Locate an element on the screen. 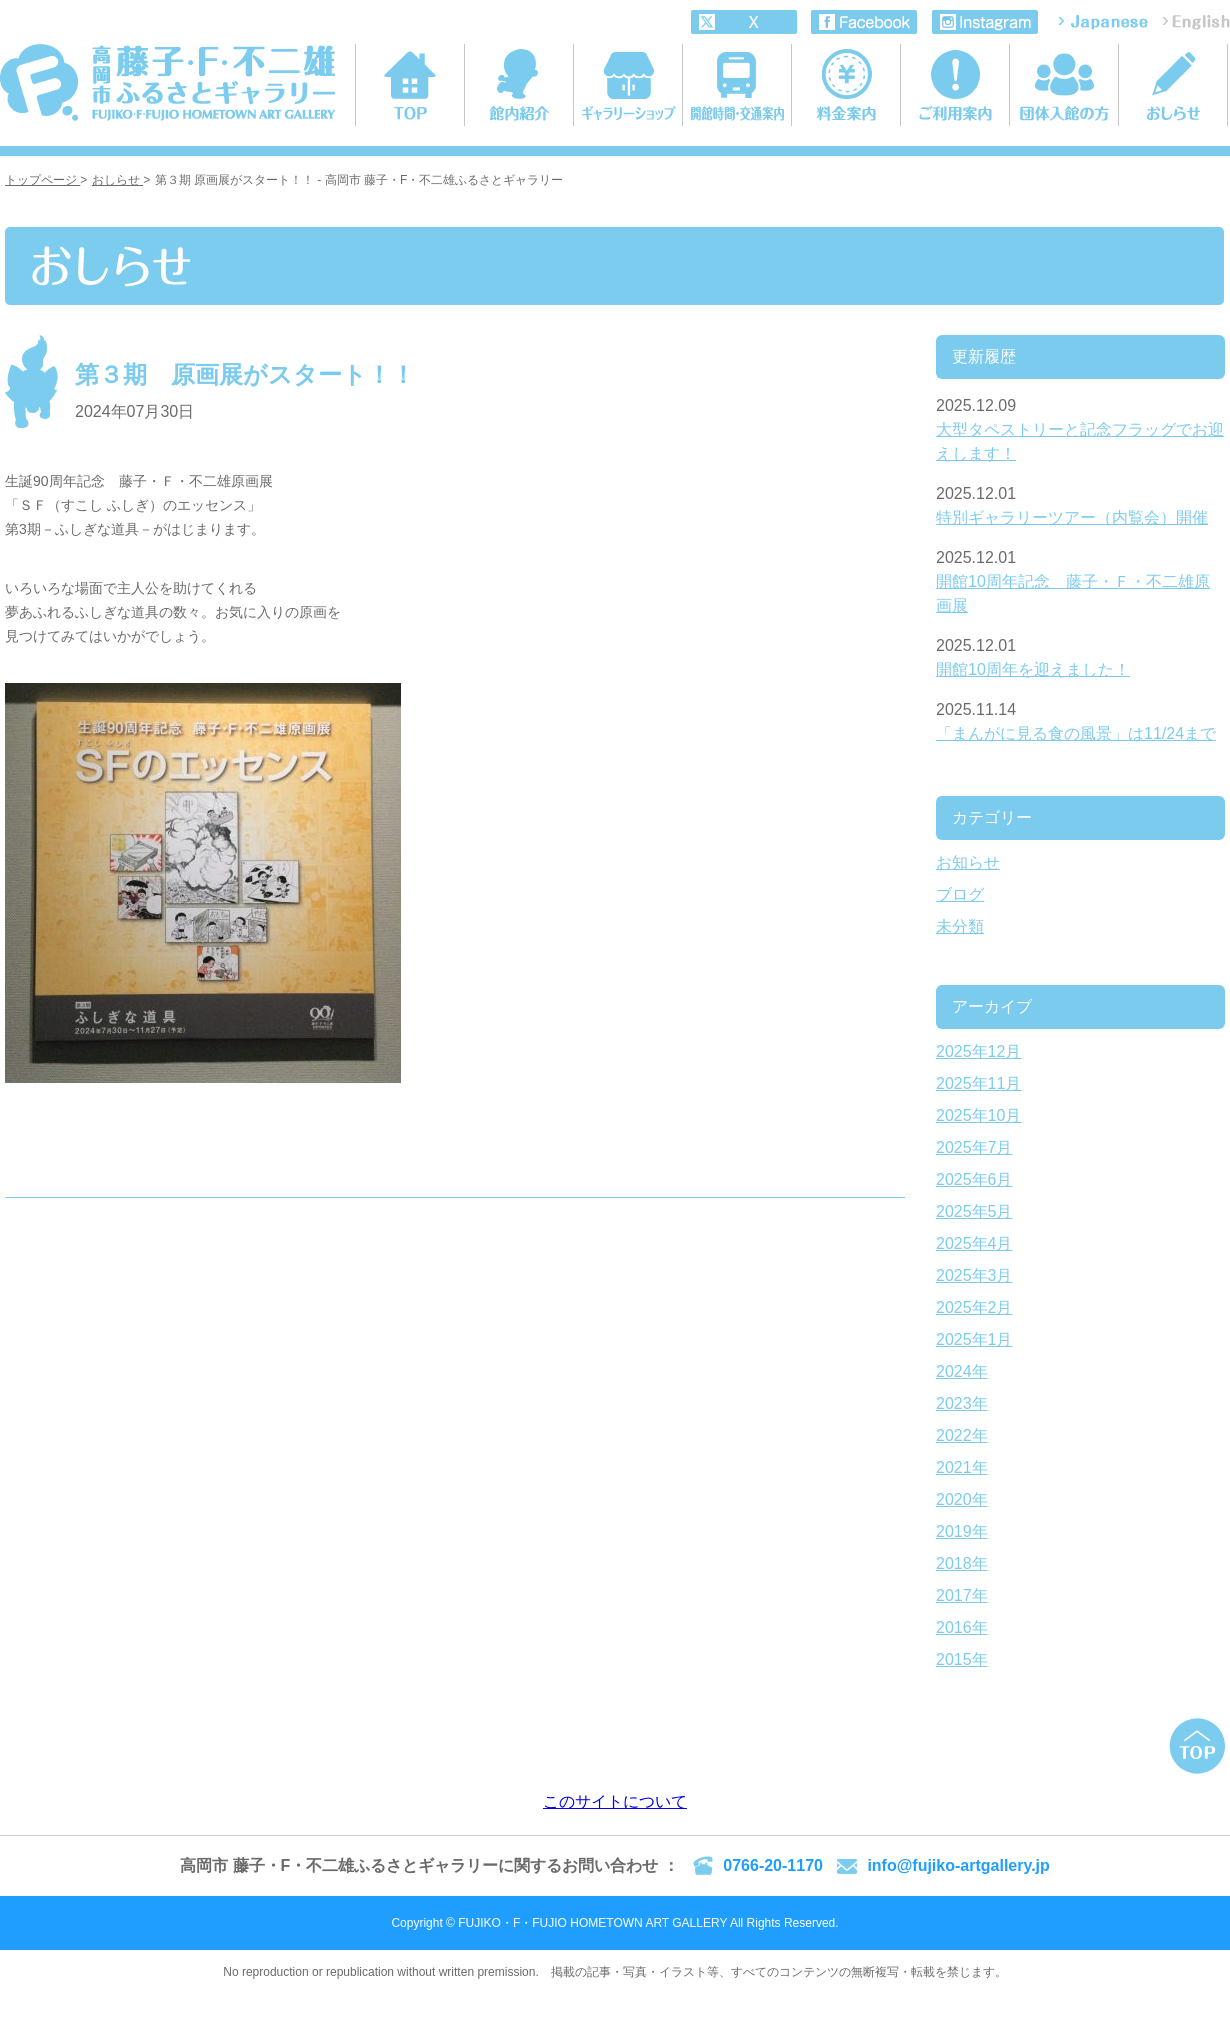 Image resolution: width=1230 pixels, height=2028 pixels. 「まんがに見る食の風景」は11/24まで is located at coordinates (1076, 733).